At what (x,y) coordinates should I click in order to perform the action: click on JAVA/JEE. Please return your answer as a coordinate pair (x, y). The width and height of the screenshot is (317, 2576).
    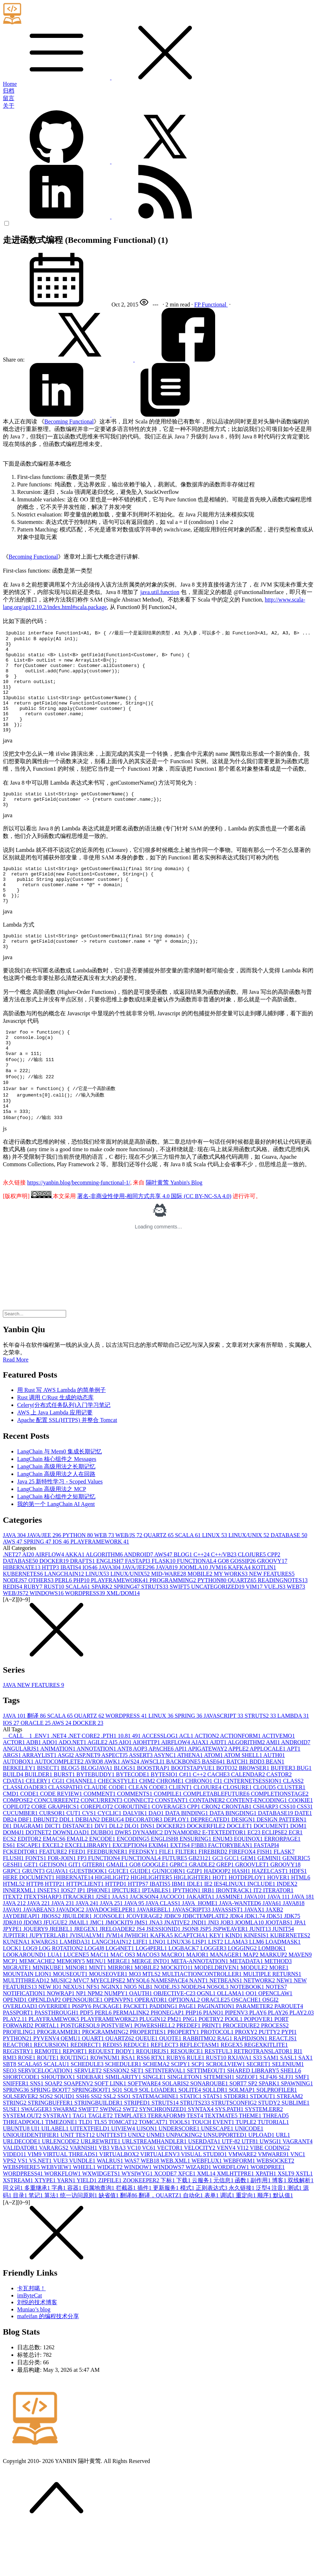
    Looking at the image, I should click on (45, 1582).